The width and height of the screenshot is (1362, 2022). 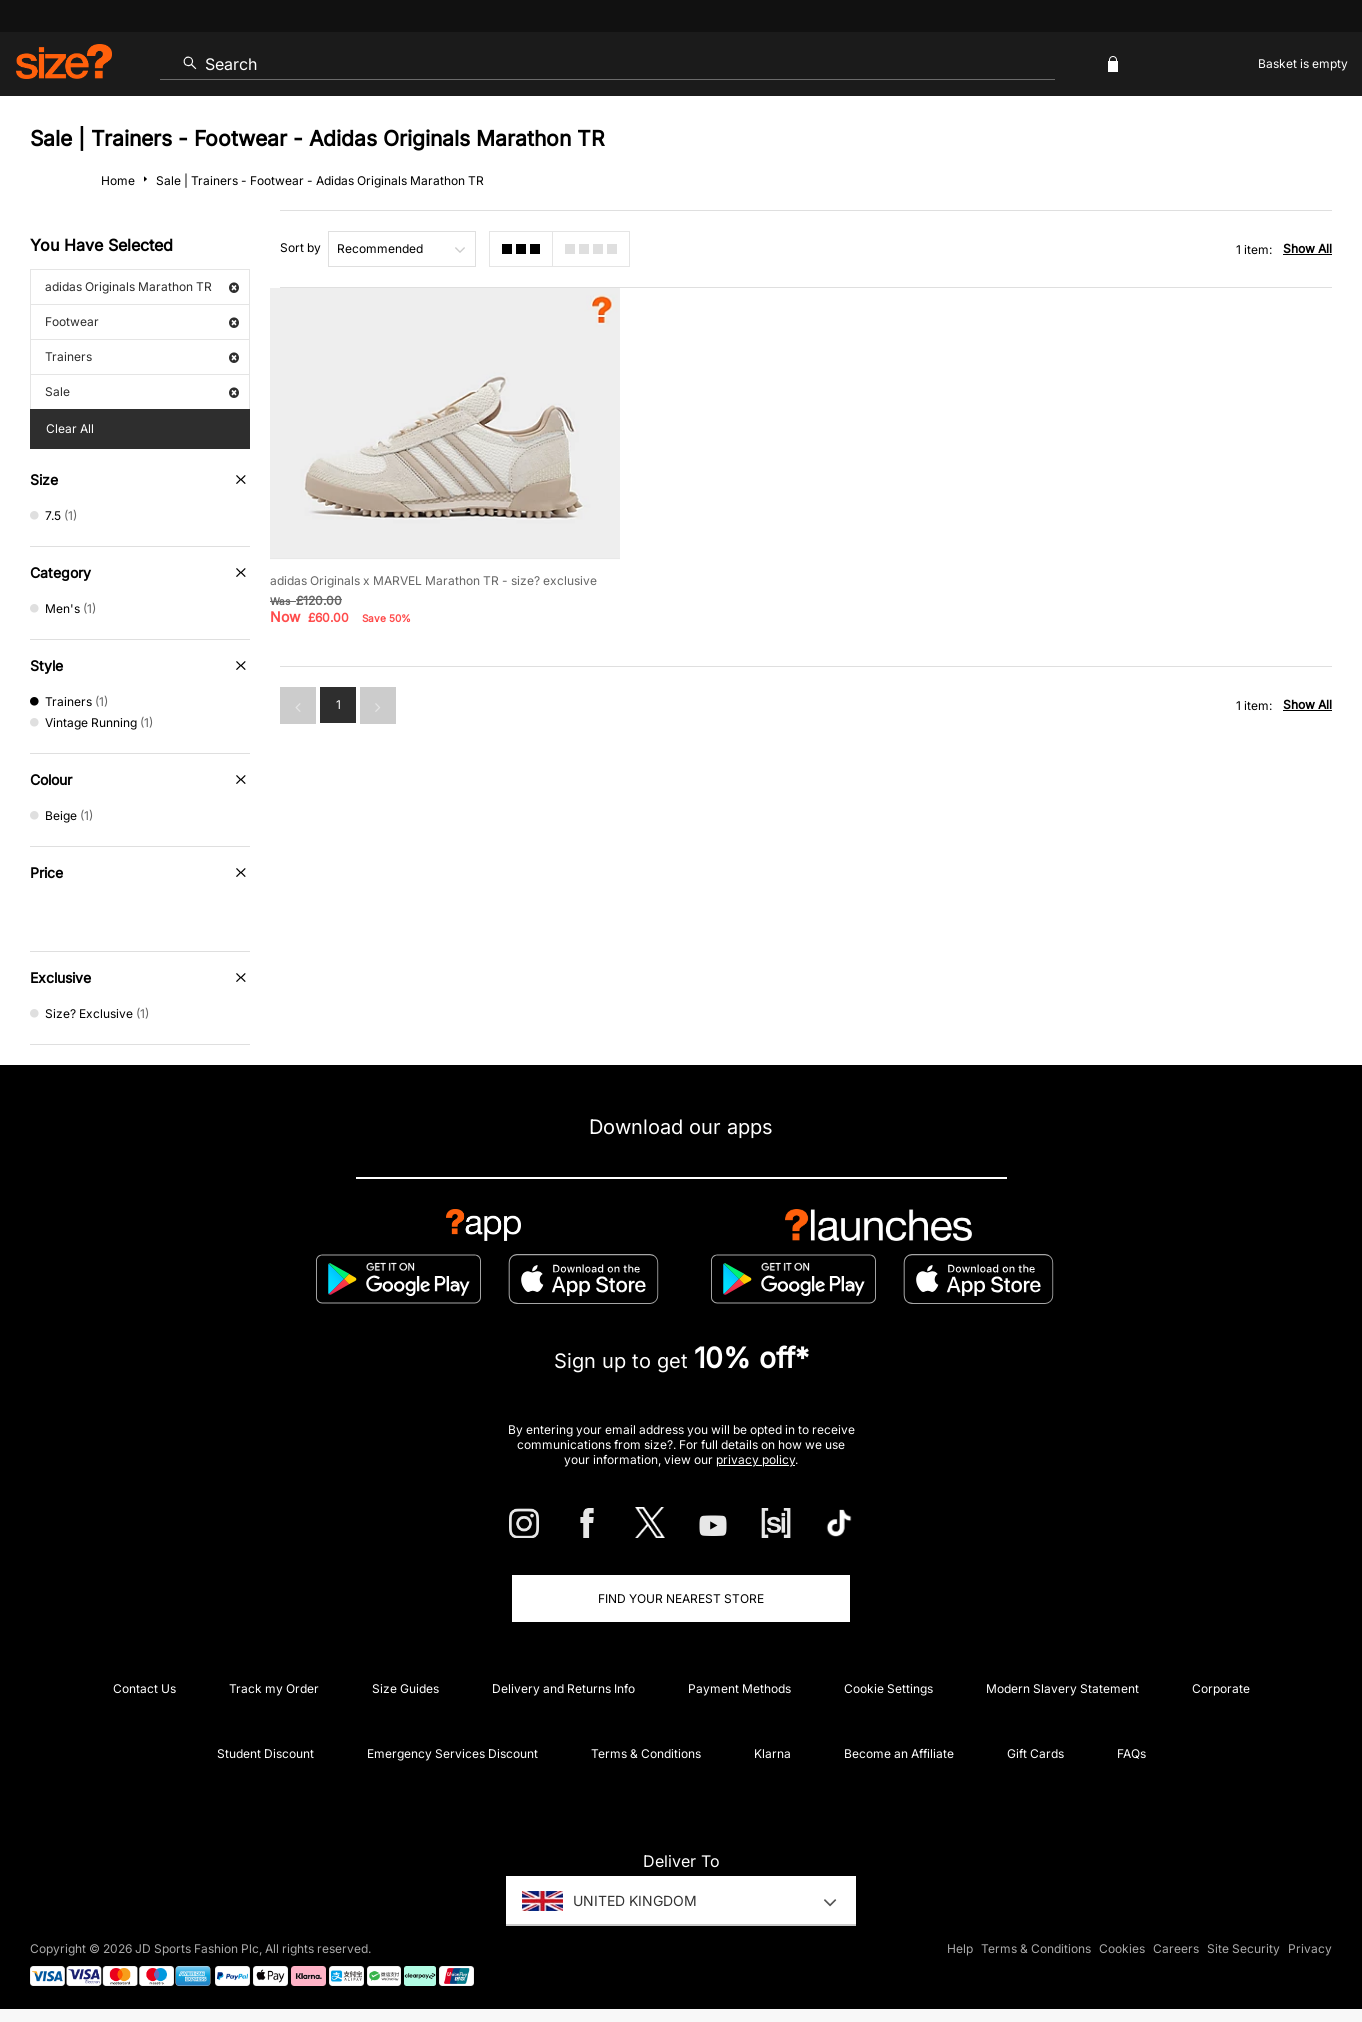 What do you see at coordinates (70, 428) in the screenshot?
I see `Clear All` at bounding box center [70, 428].